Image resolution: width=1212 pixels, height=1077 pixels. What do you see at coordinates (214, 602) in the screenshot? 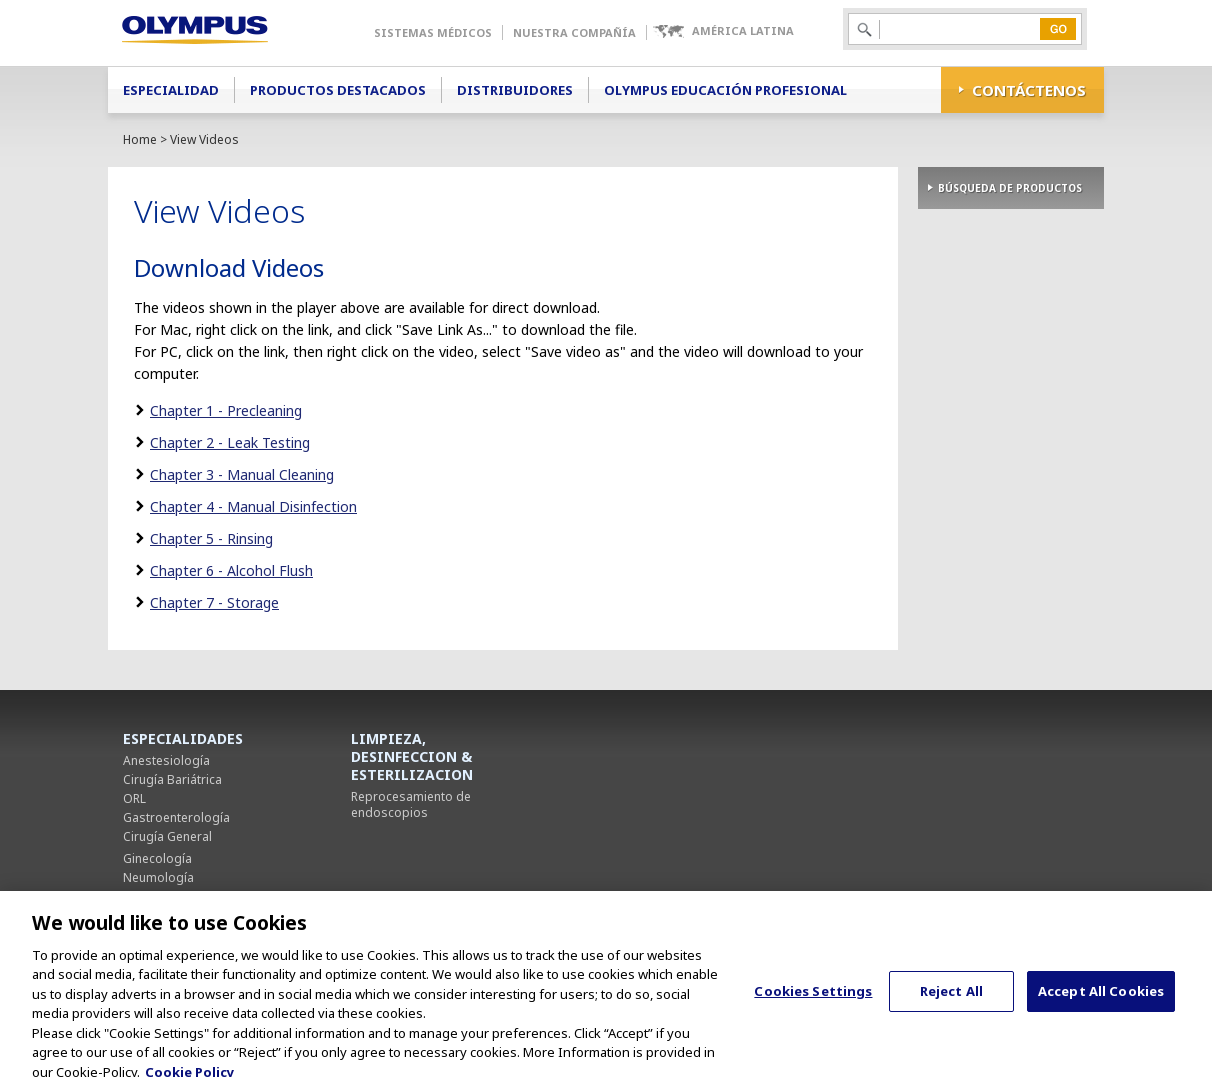
I see `Chapter 7 - Storage` at bounding box center [214, 602].